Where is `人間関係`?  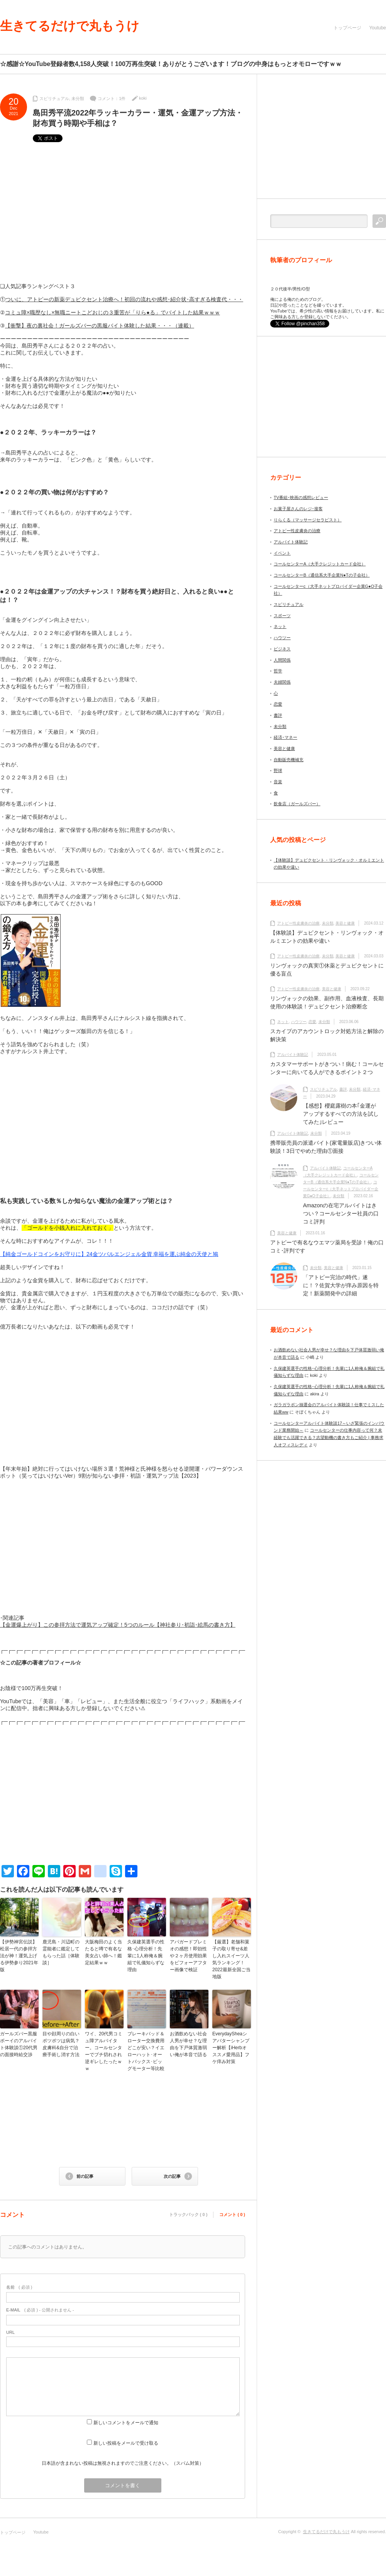
人間関係 is located at coordinates (282, 660).